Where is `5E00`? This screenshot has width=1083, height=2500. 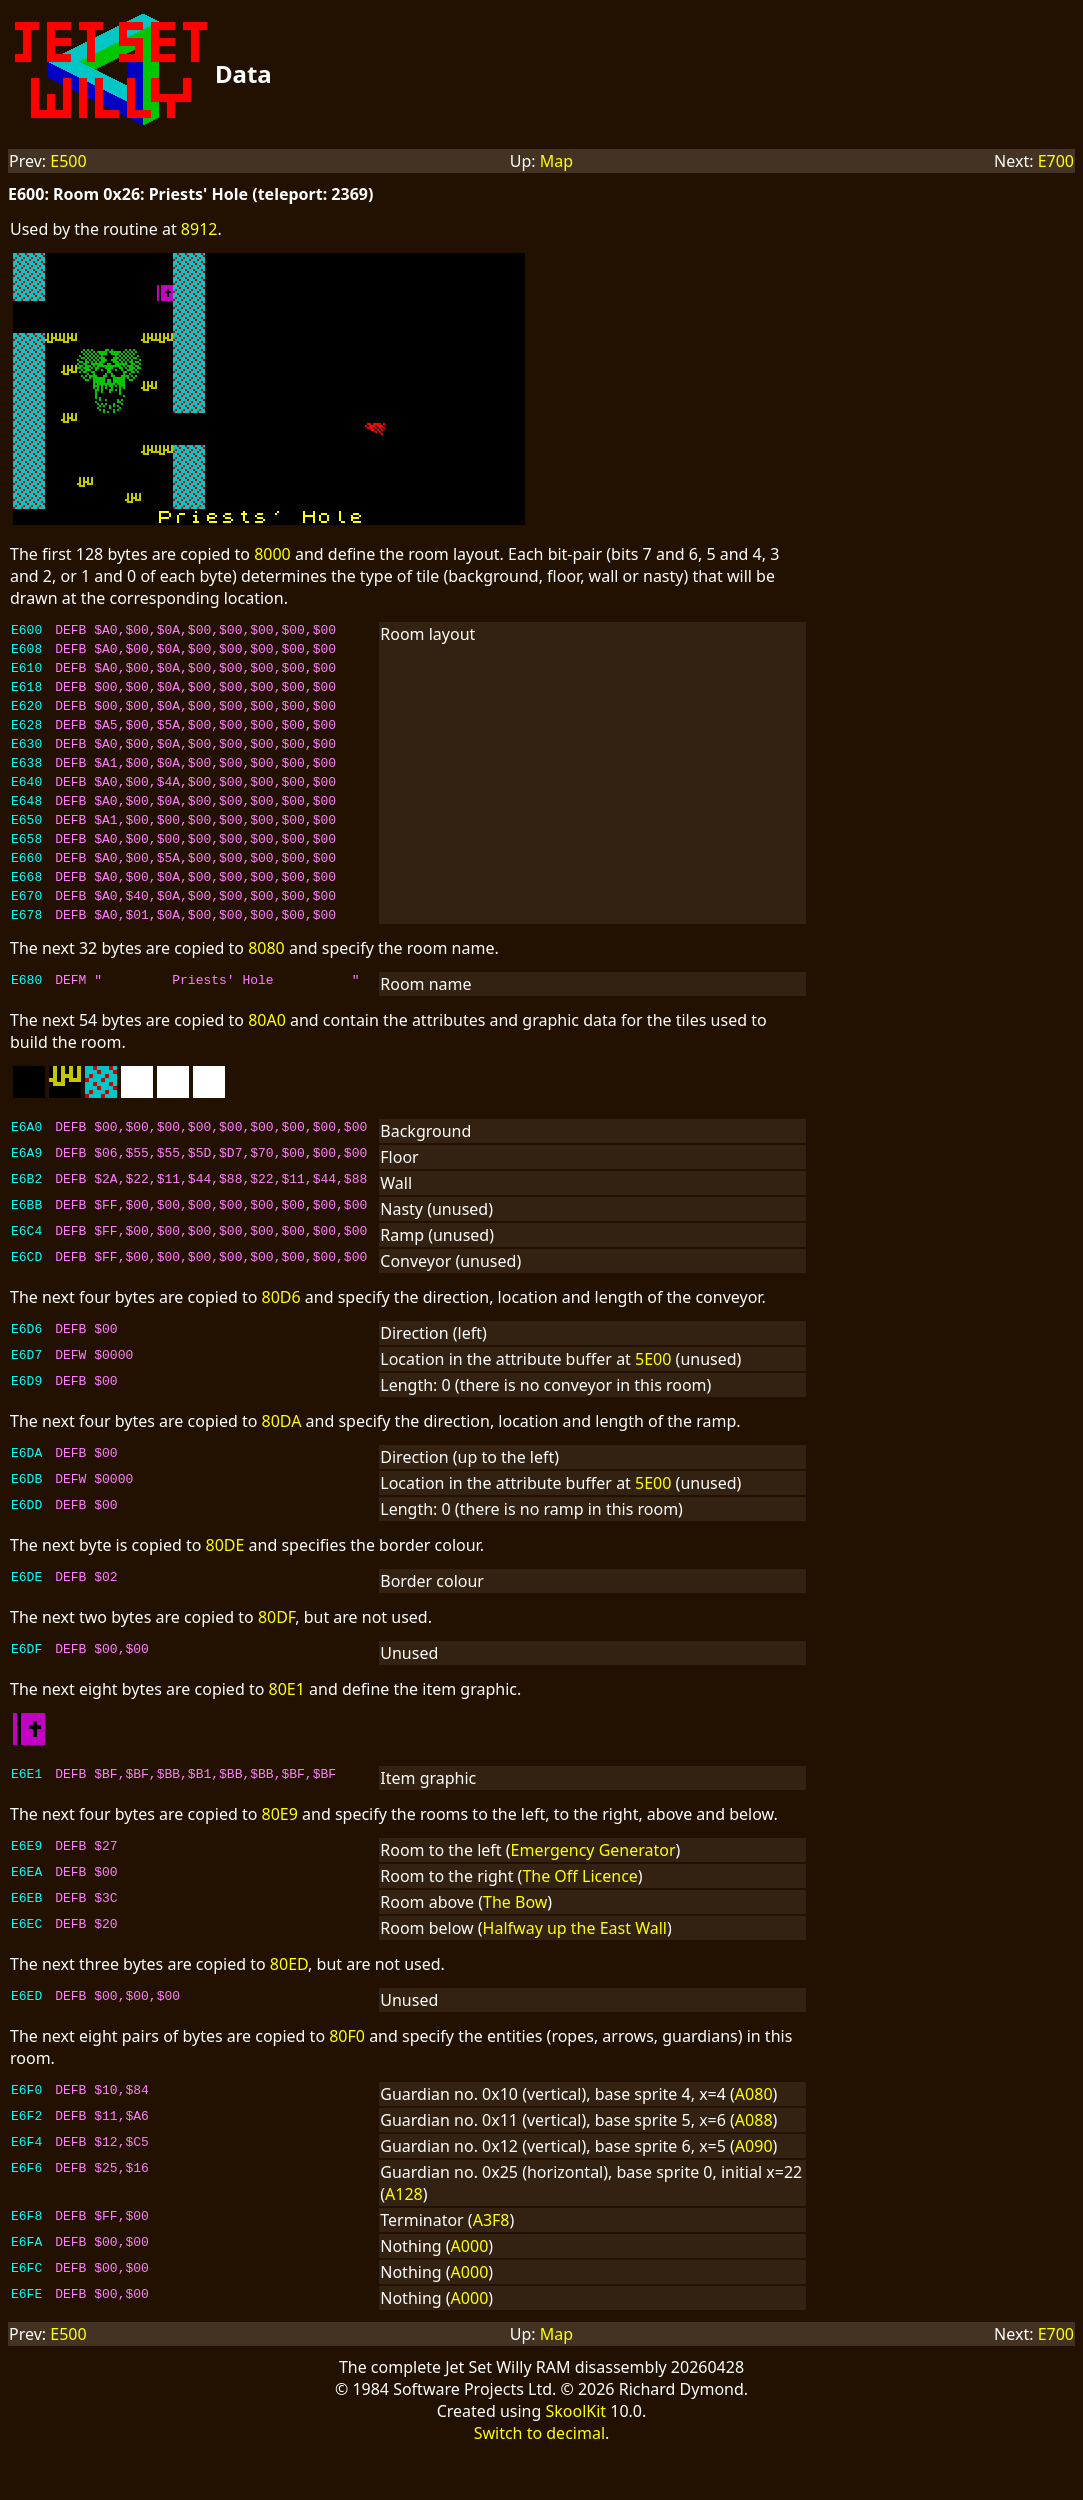
5E00 is located at coordinates (653, 1407).